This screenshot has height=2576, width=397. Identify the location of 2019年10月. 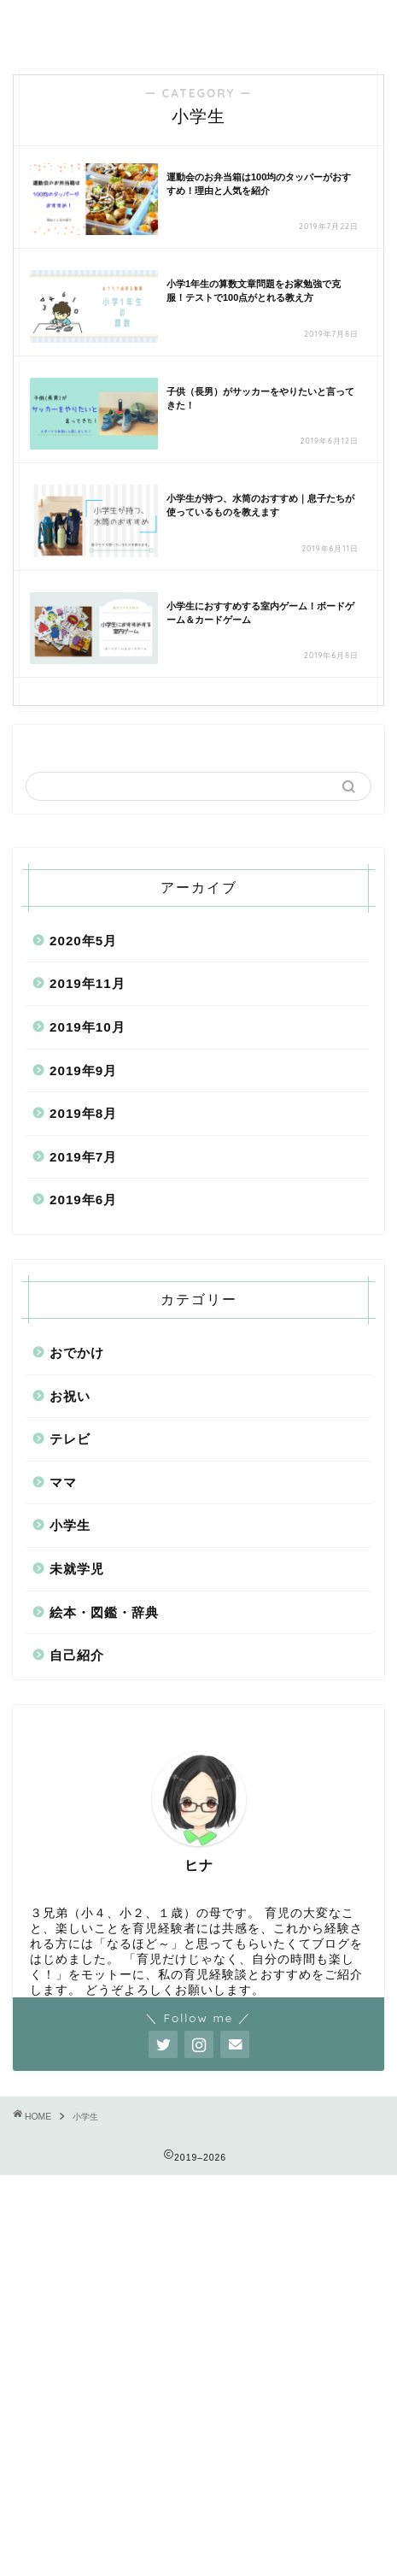
(88, 1027).